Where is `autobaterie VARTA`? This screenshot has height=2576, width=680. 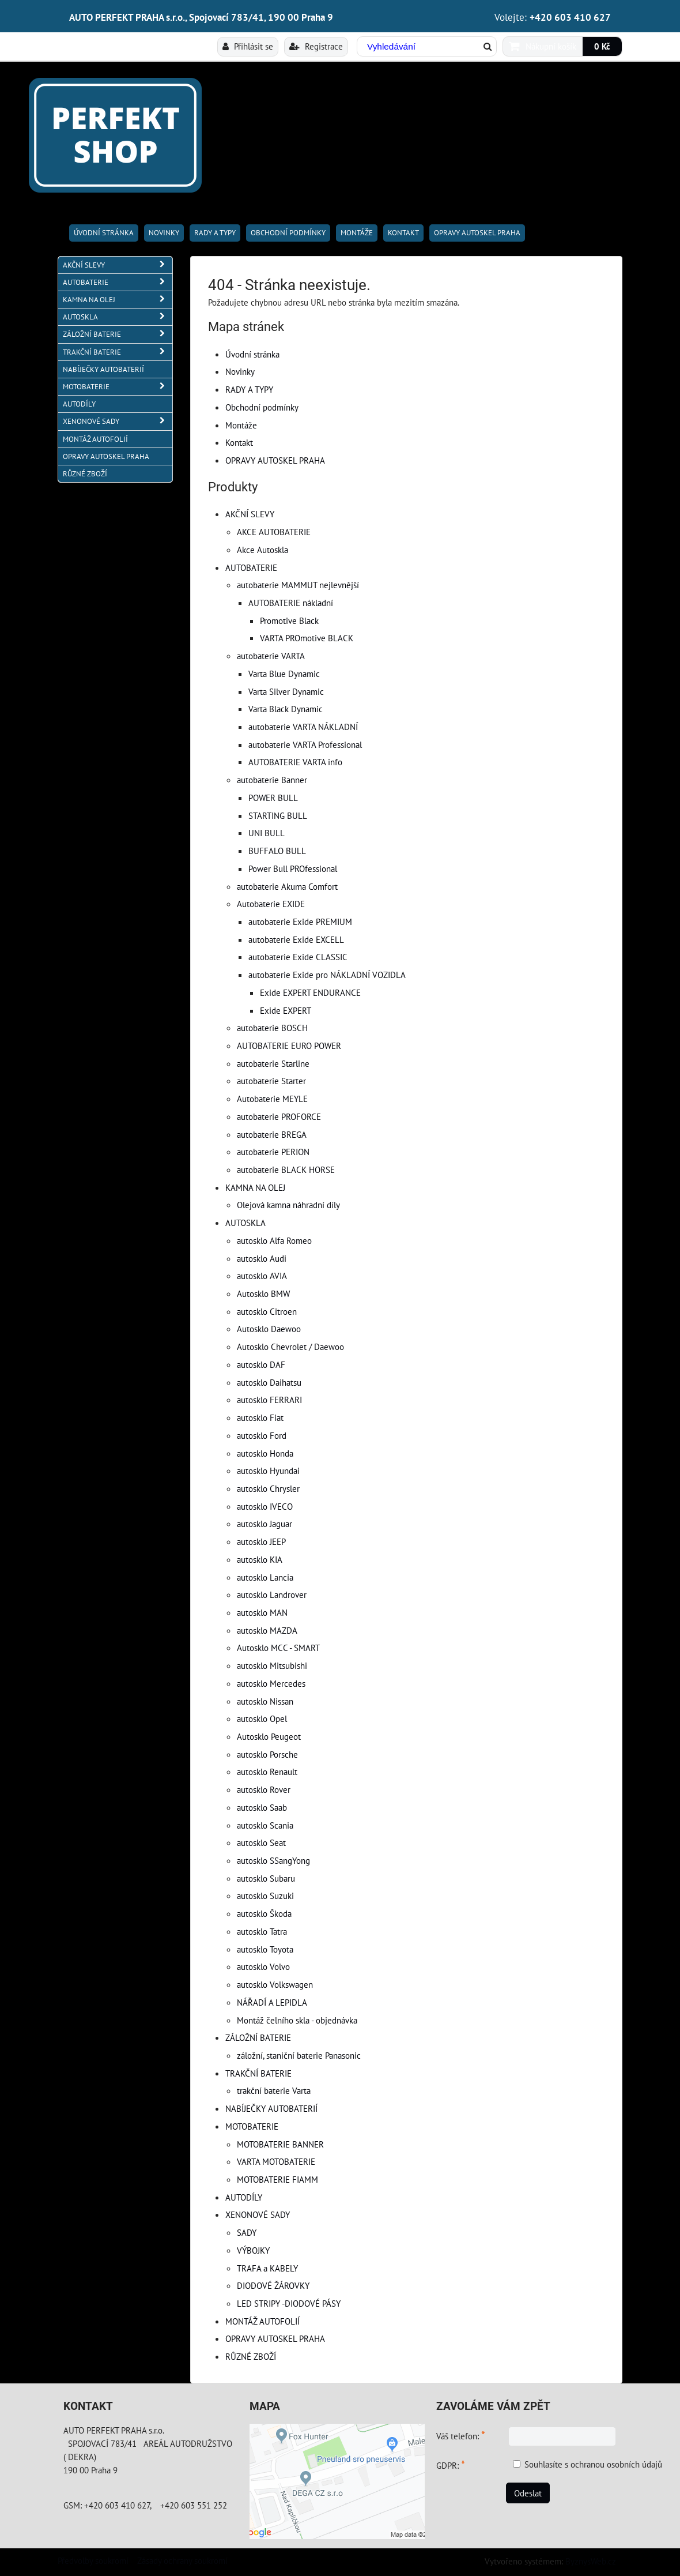
autobaterie VARTA is located at coordinates (271, 655).